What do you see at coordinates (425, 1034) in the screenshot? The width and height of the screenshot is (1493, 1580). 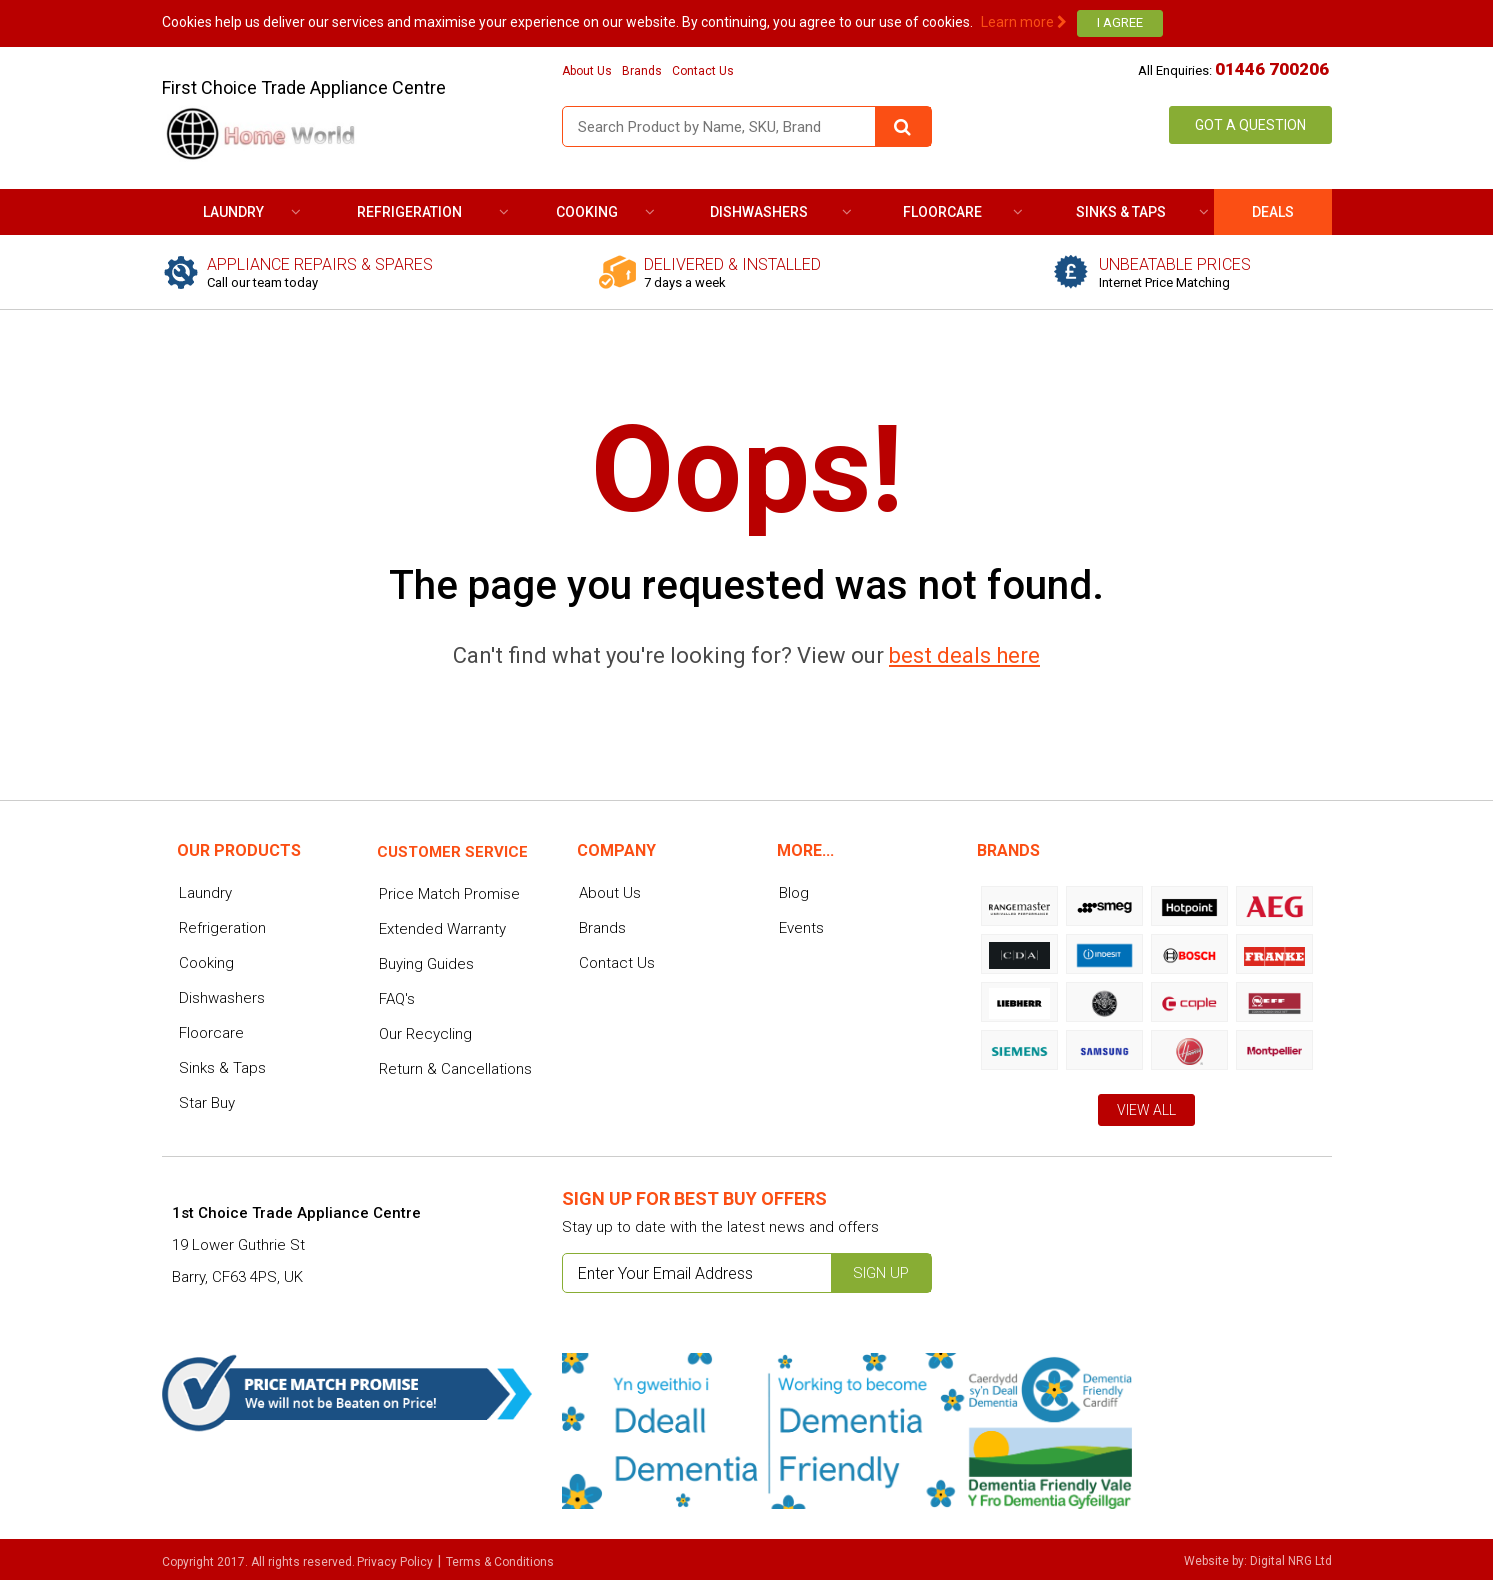 I see `Our Recycling` at bounding box center [425, 1034].